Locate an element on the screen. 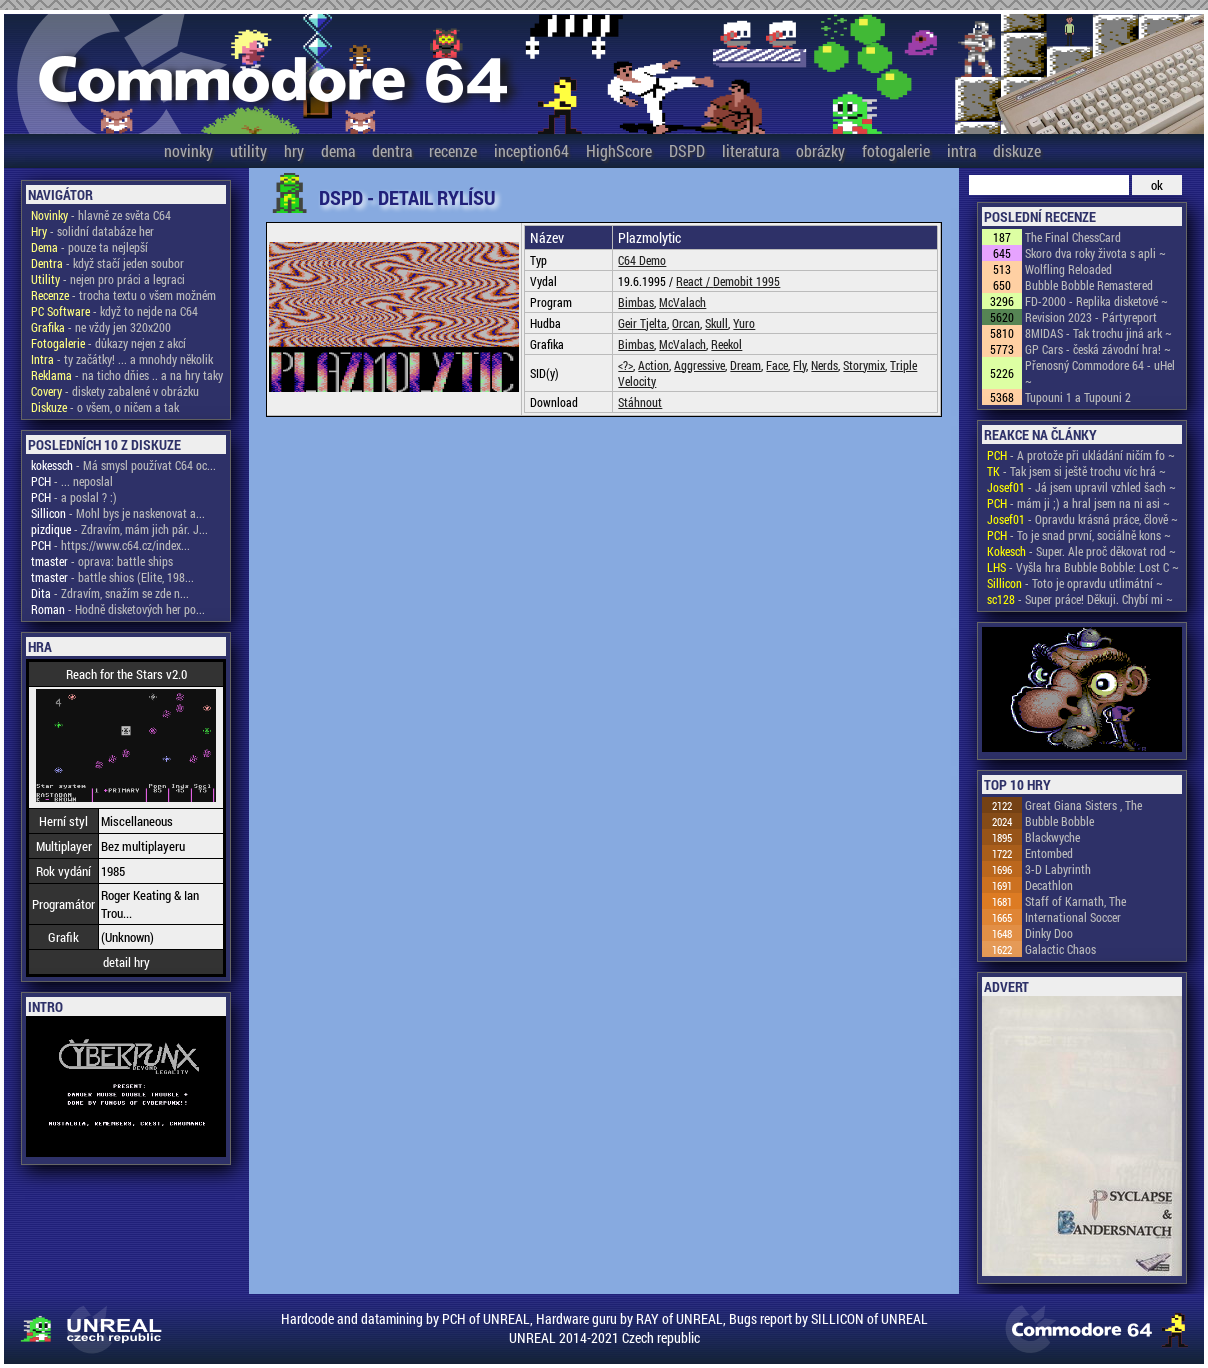 The image size is (1208, 1368). Blackwyche is located at coordinates (1052, 837).